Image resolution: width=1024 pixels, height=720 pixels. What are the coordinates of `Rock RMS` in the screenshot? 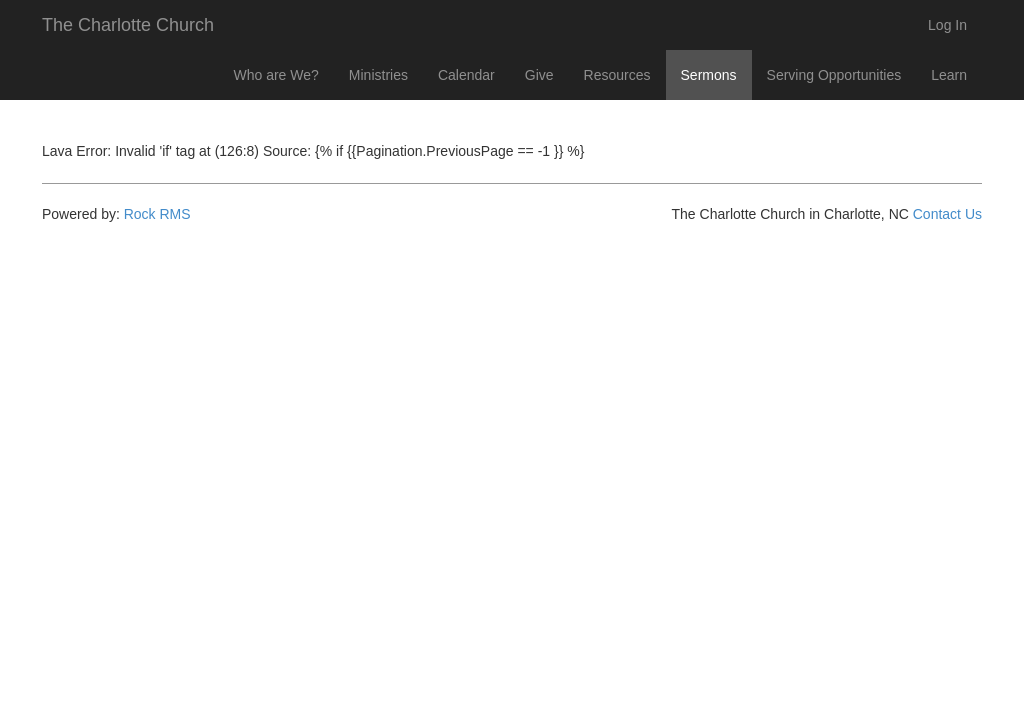 It's located at (157, 214).